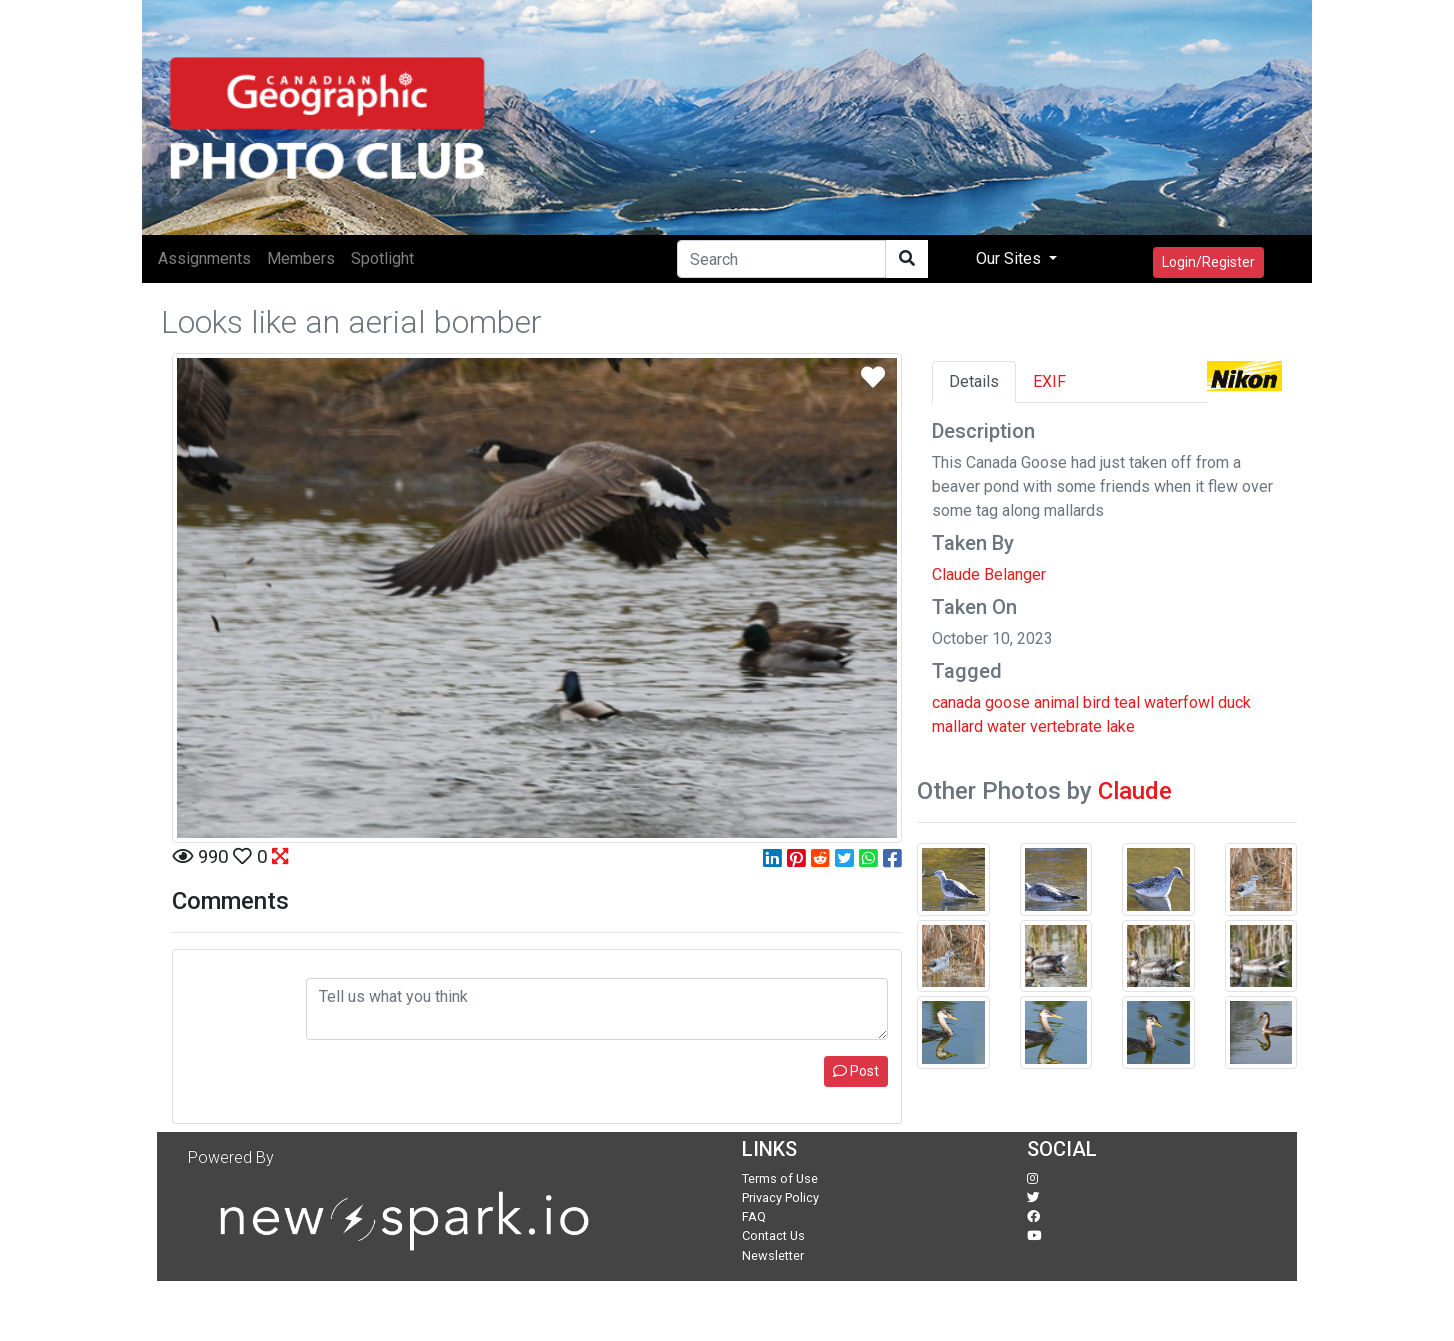  I want to click on Details [tab], so click(974, 381).